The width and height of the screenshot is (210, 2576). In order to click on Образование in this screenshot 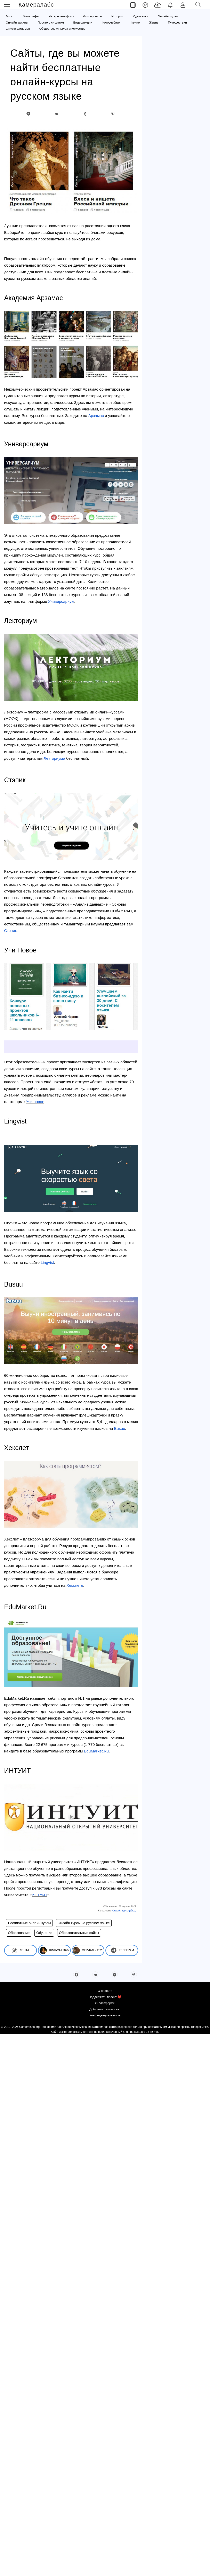, I will do `click(19, 1933)`.